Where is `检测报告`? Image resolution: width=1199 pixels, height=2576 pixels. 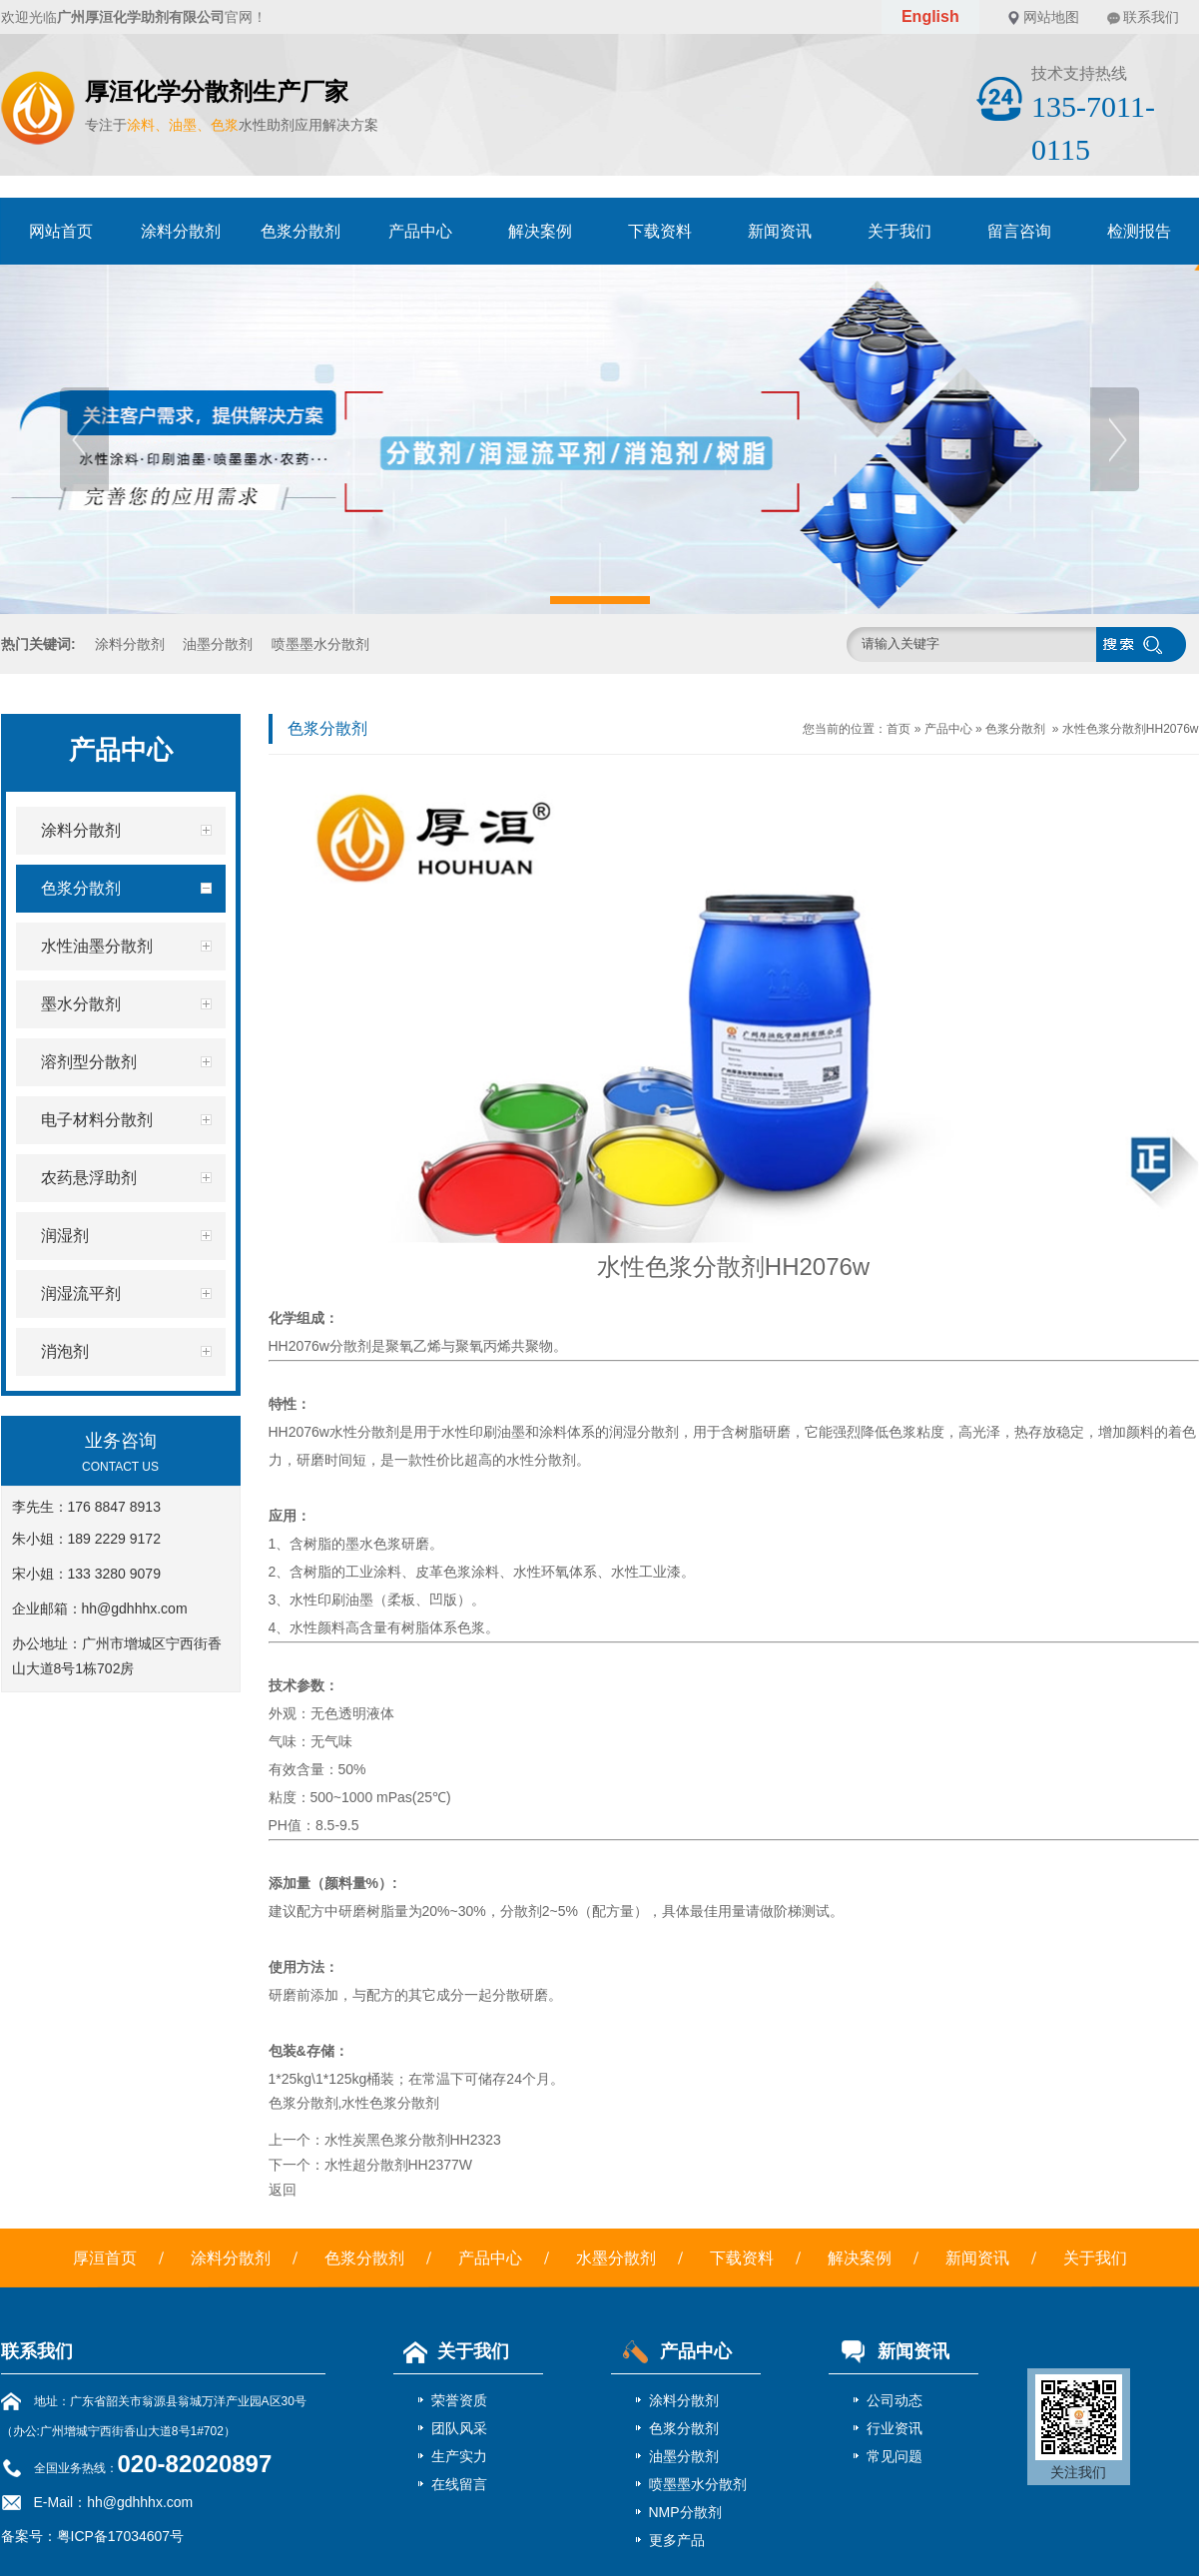
检测报告 is located at coordinates (1139, 231).